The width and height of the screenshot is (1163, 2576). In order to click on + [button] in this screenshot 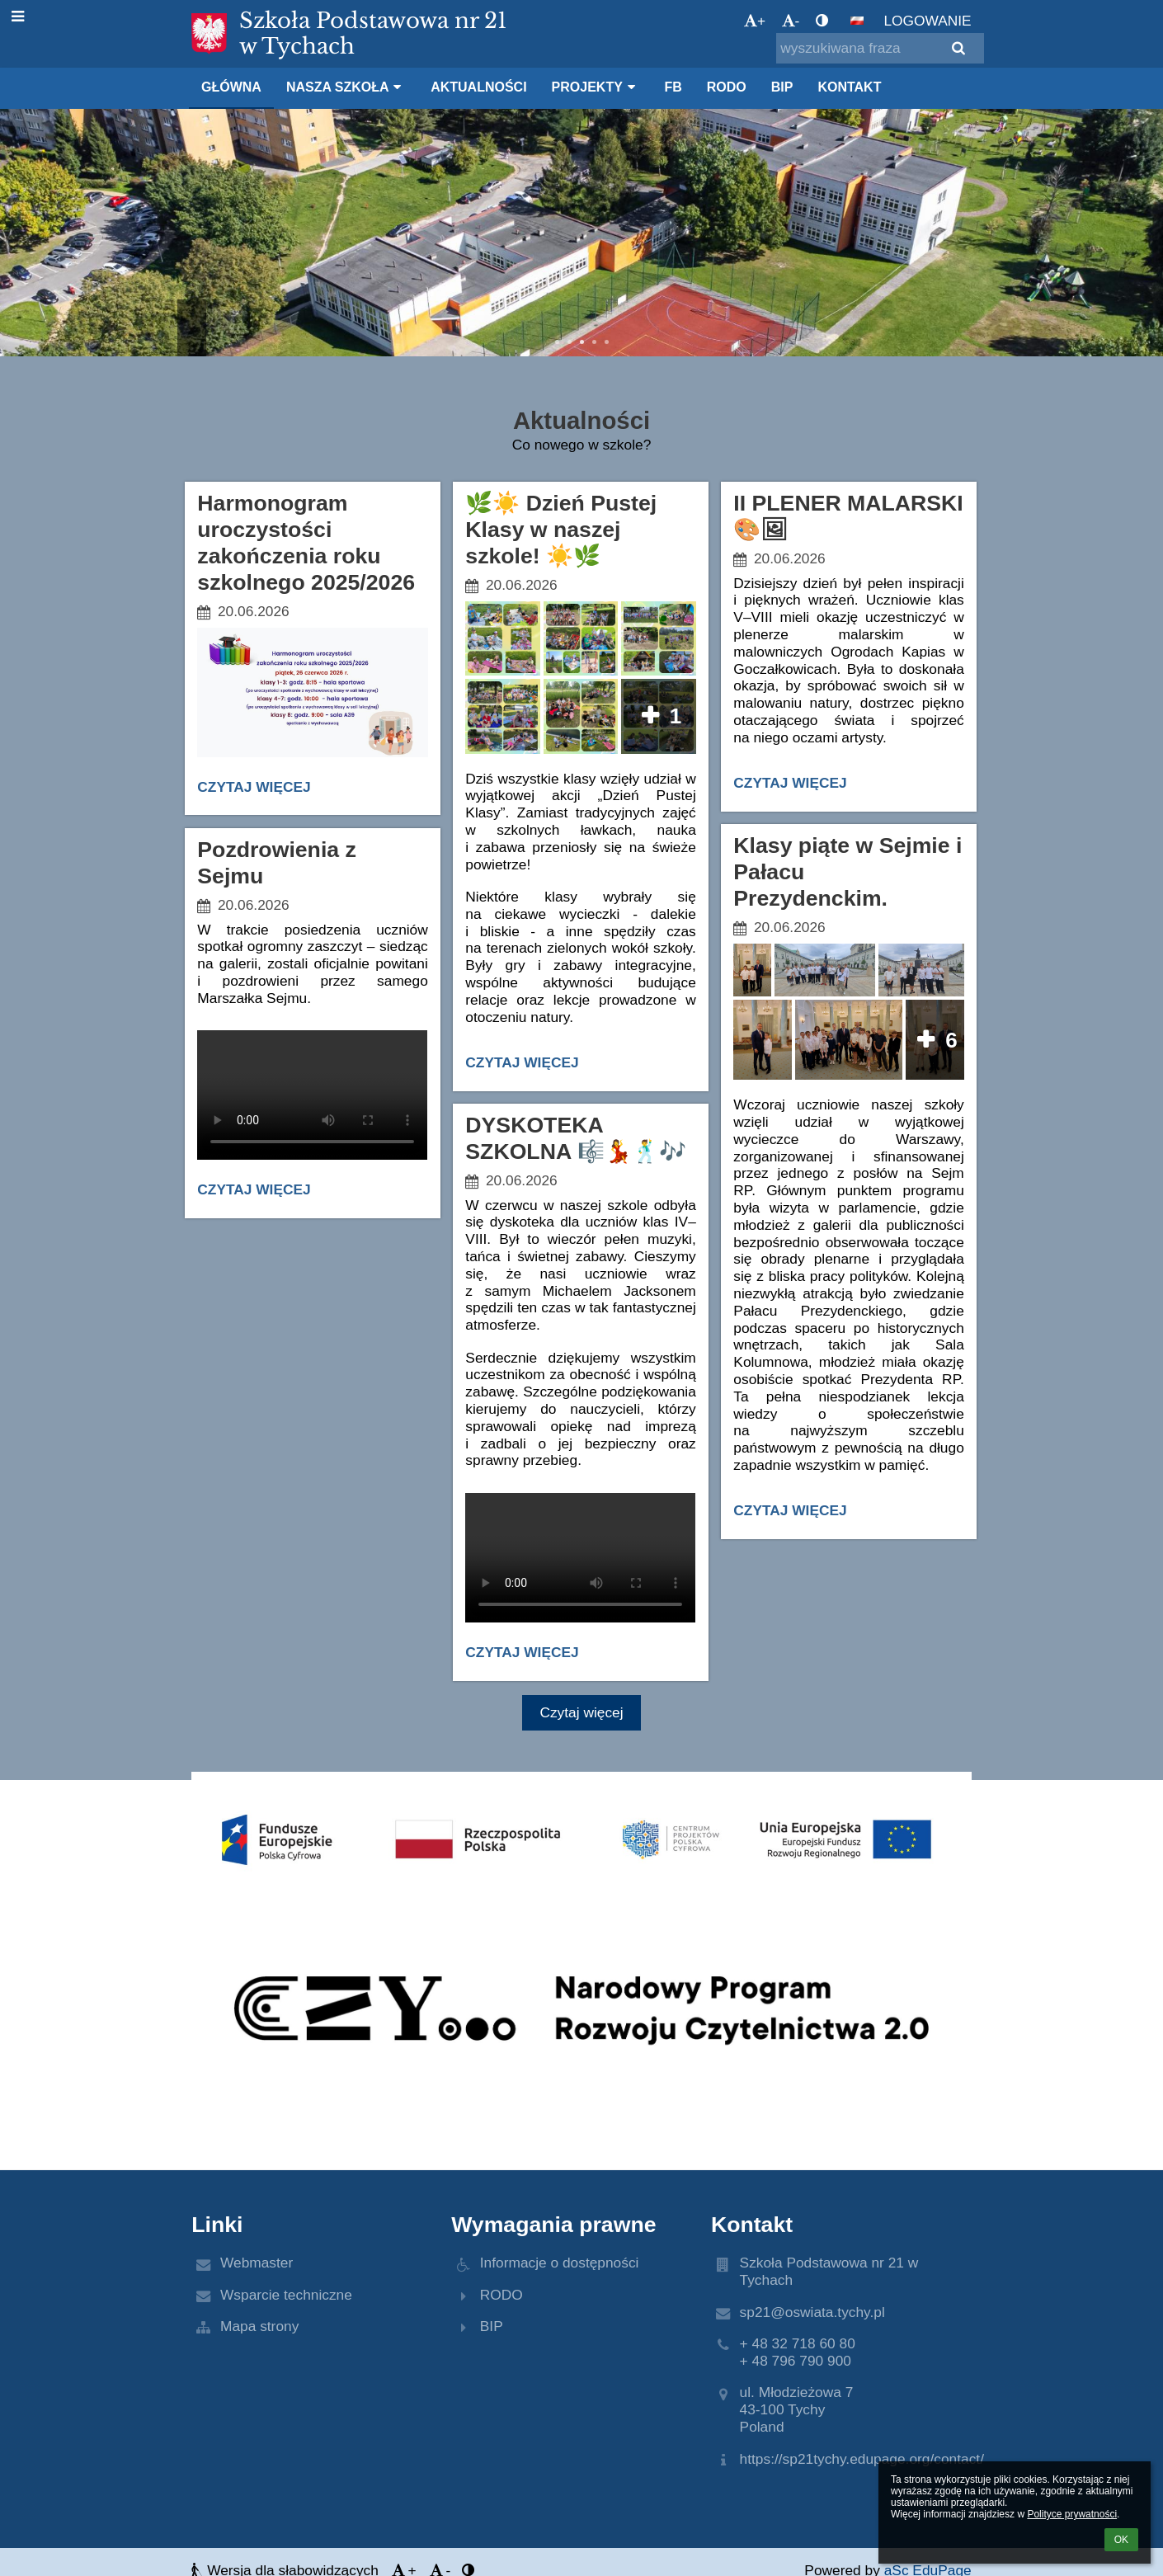, I will do `click(754, 20)`.